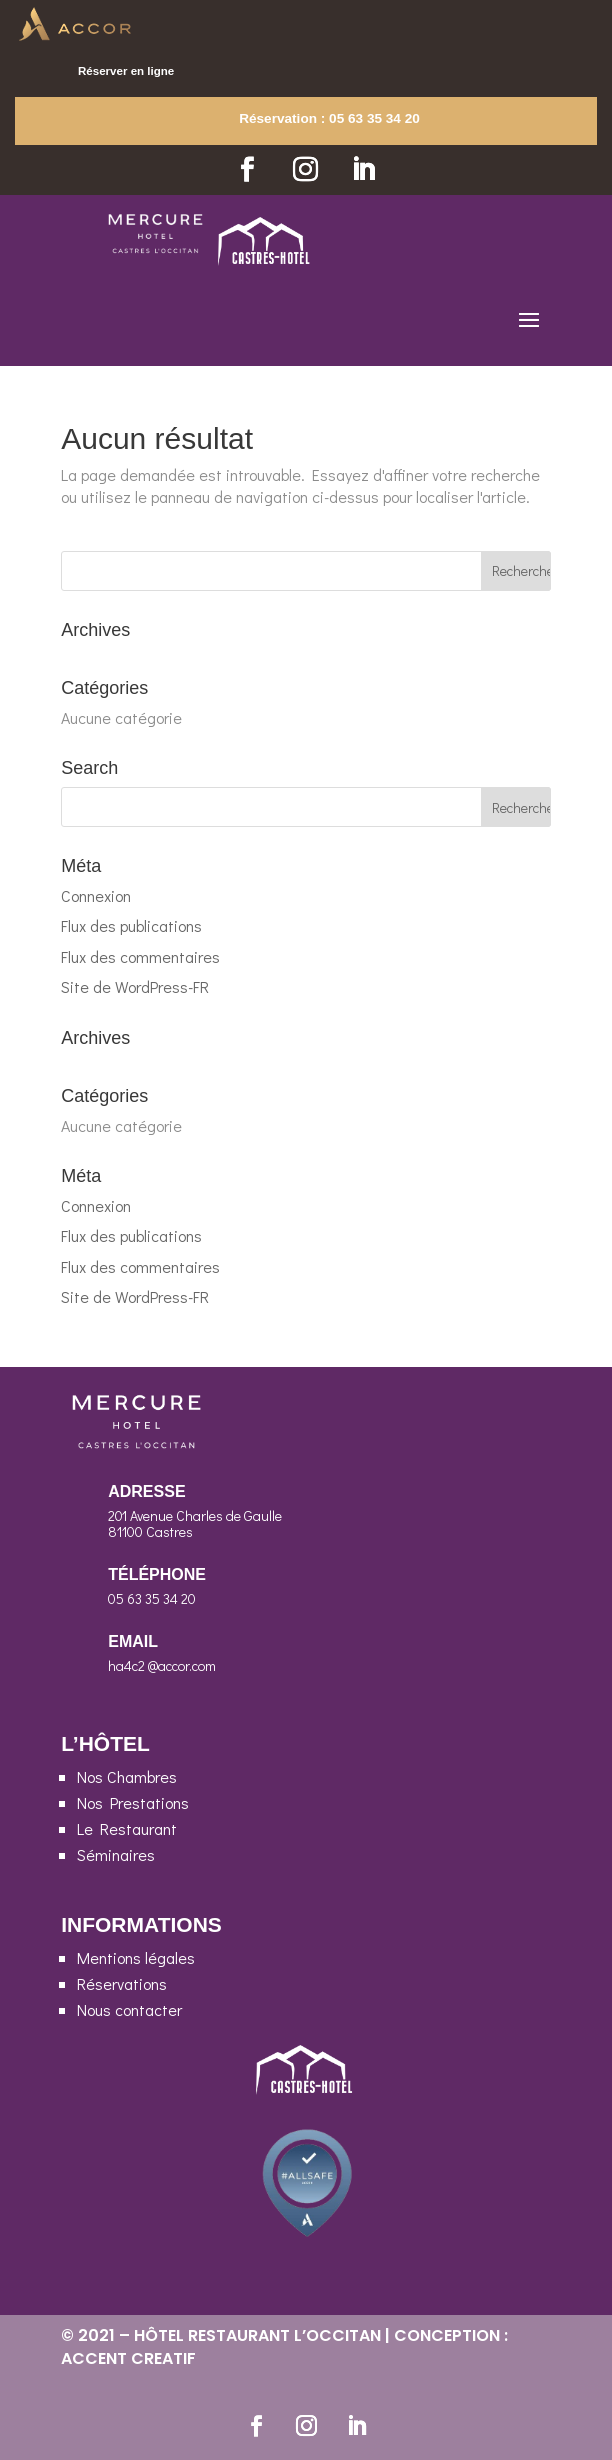  Describe the element at coordinates (140, 956) in the screenshot. I see `Flux des commentaires` at that location.